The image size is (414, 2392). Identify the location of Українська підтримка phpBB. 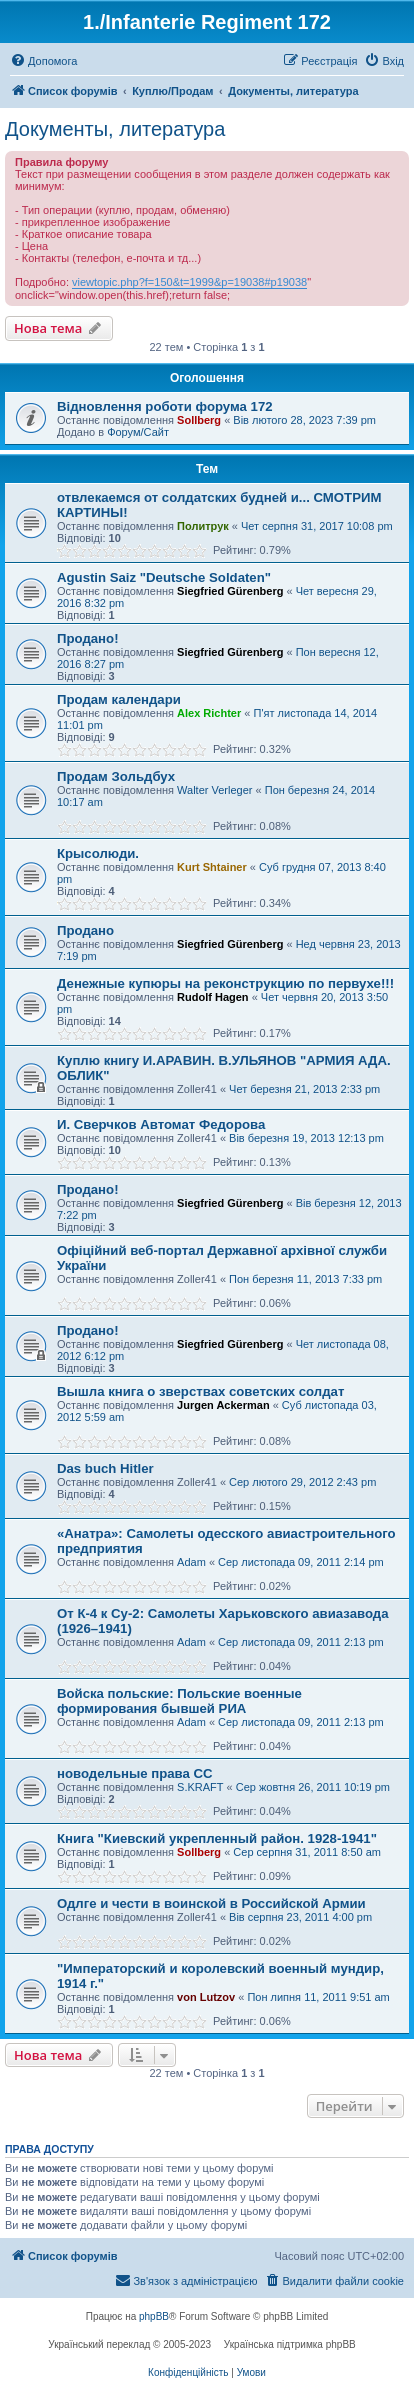
(290, 2344).